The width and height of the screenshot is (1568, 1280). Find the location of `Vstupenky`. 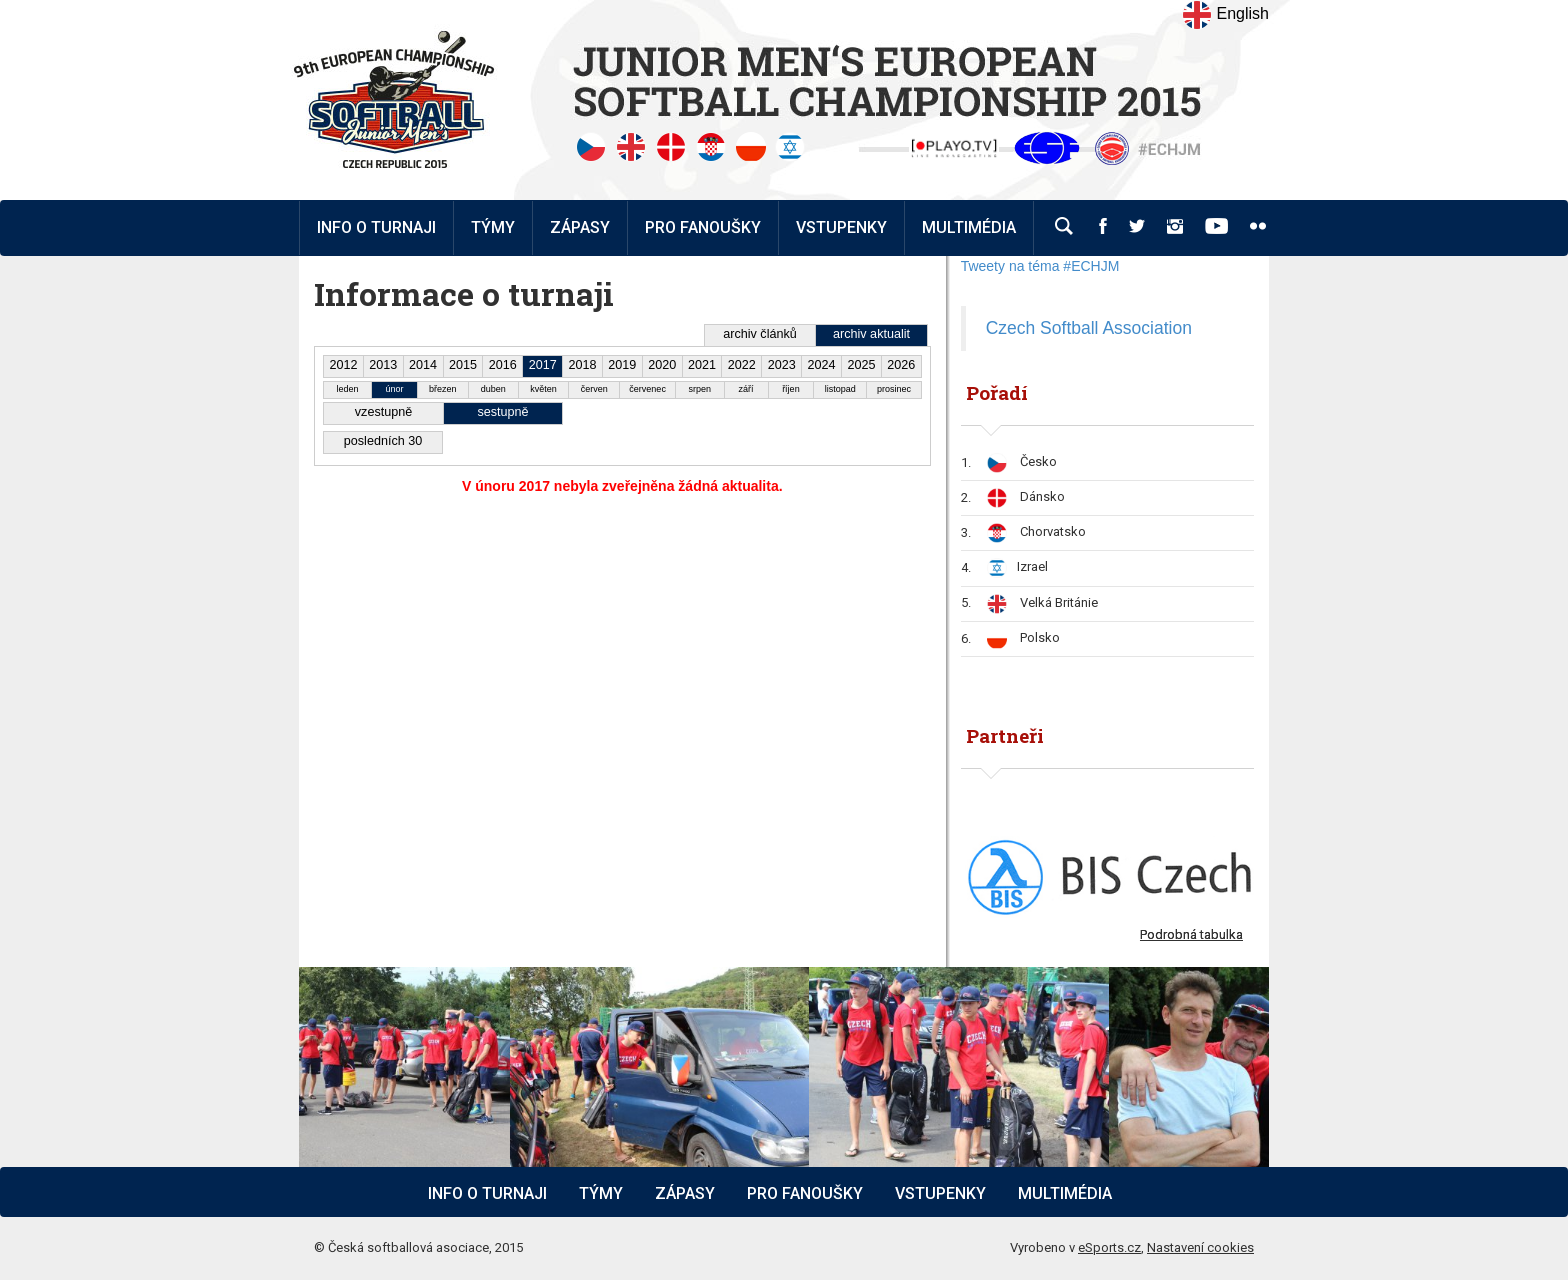

Vstupenky is located at coordinates (940, 1193).